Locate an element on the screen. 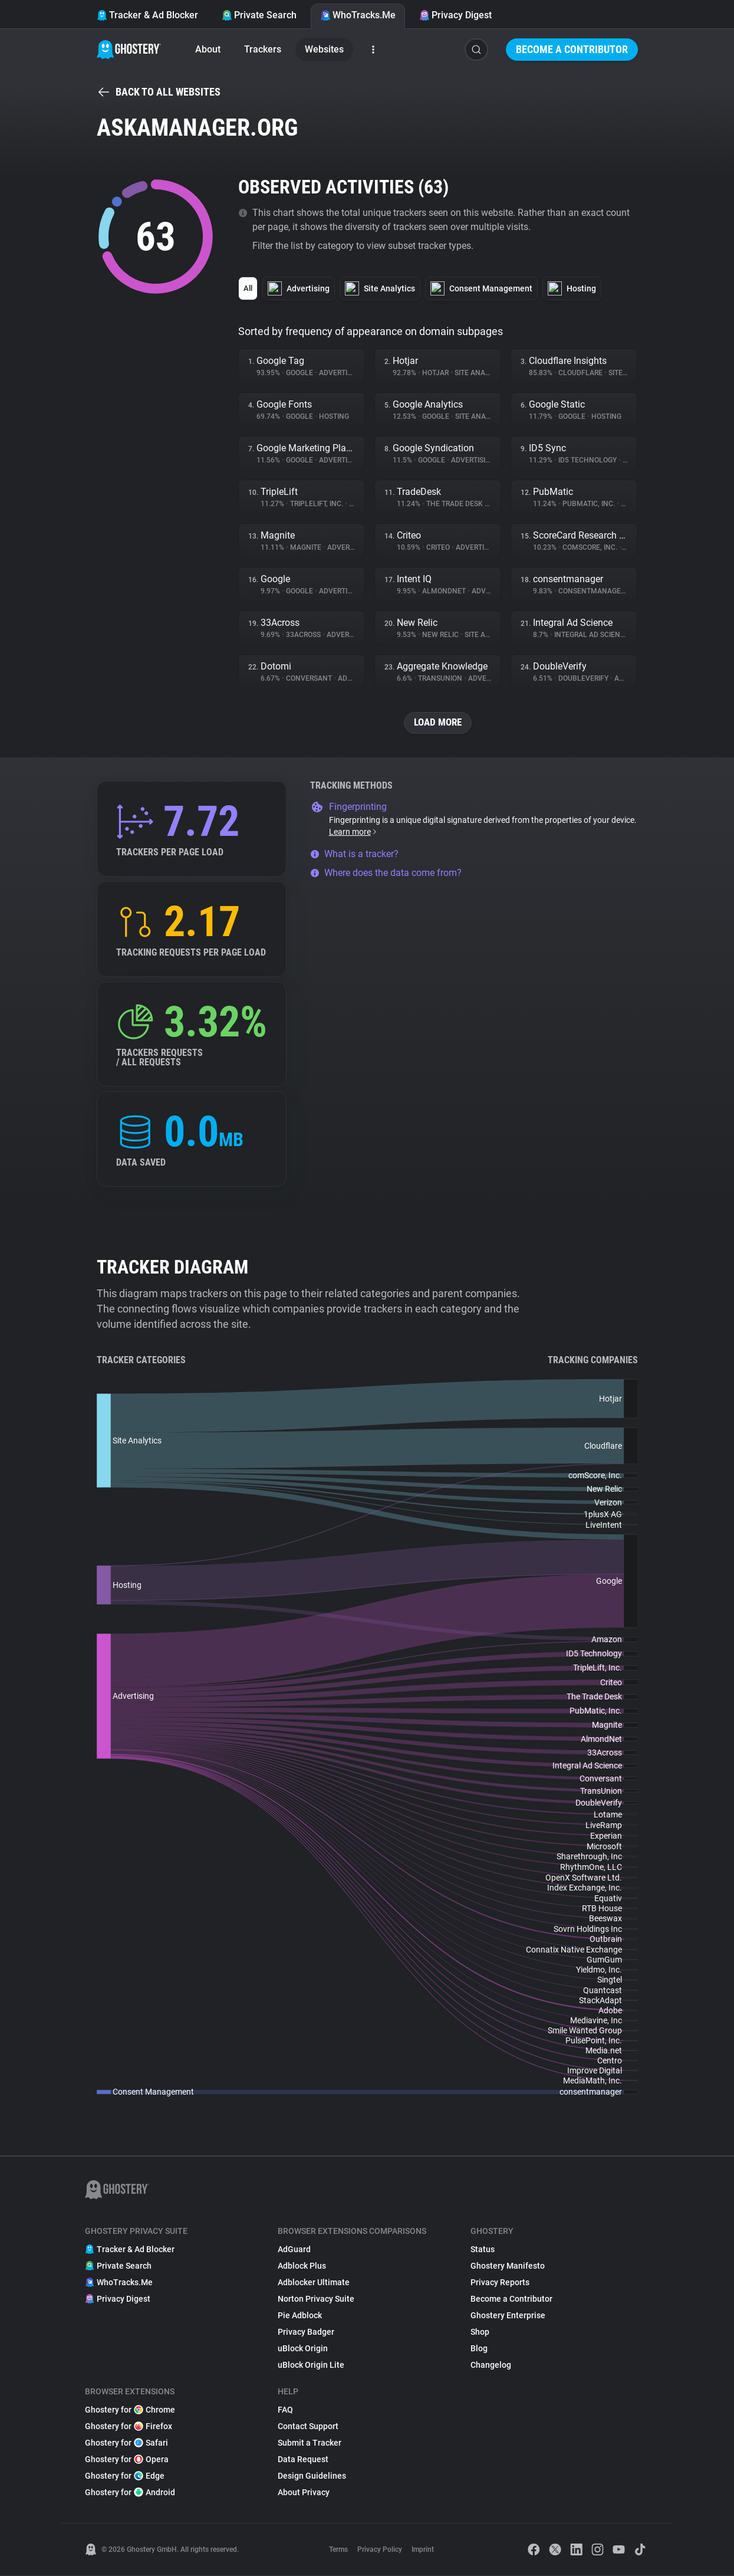  FAQ is located at coordinates (285, 2410).